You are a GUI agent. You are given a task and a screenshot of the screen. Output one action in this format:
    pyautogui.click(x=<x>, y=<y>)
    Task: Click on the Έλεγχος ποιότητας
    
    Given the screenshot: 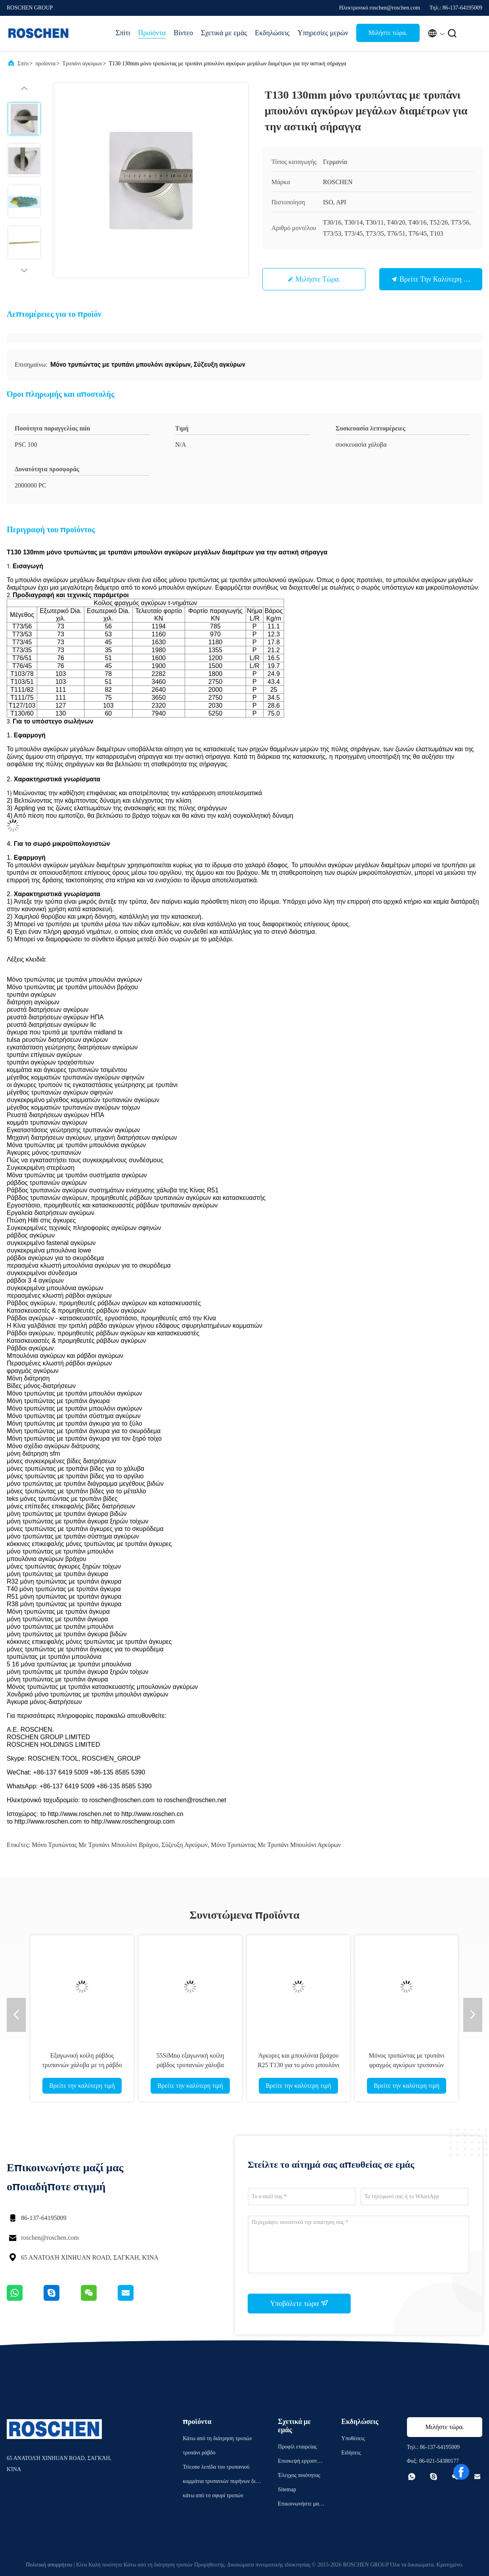 What is the action you would take?
    pyautogui.click(x=299, y=2475)
    